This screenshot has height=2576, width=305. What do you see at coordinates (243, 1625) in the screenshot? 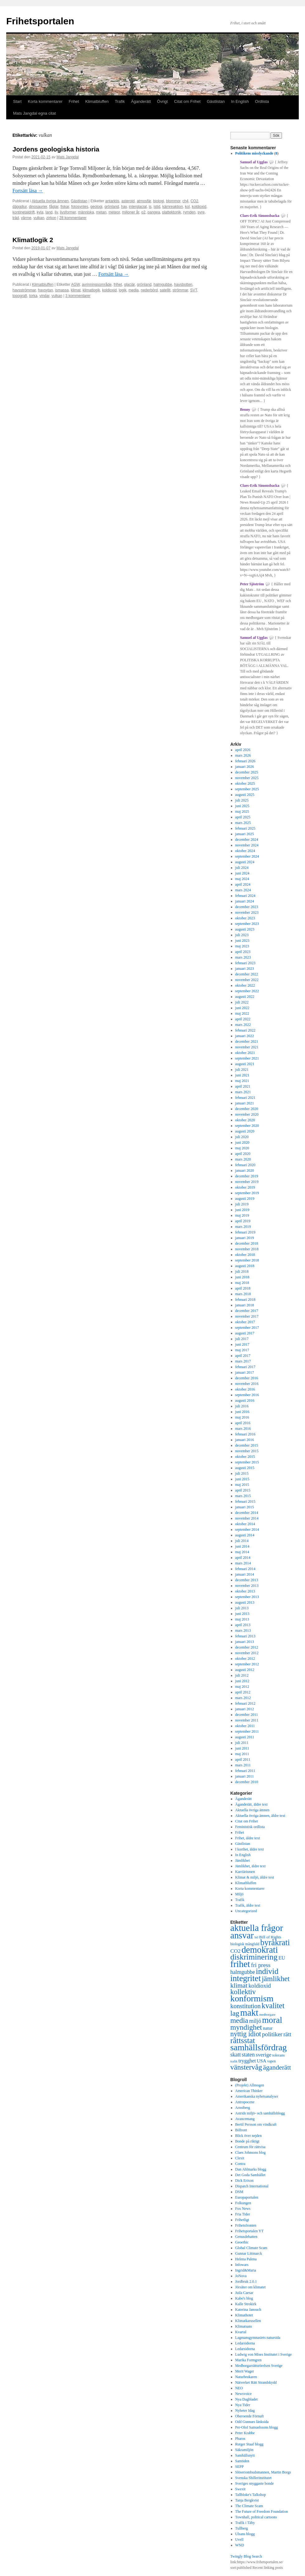
I see `april 2013` at bounding box center [243, 1625].